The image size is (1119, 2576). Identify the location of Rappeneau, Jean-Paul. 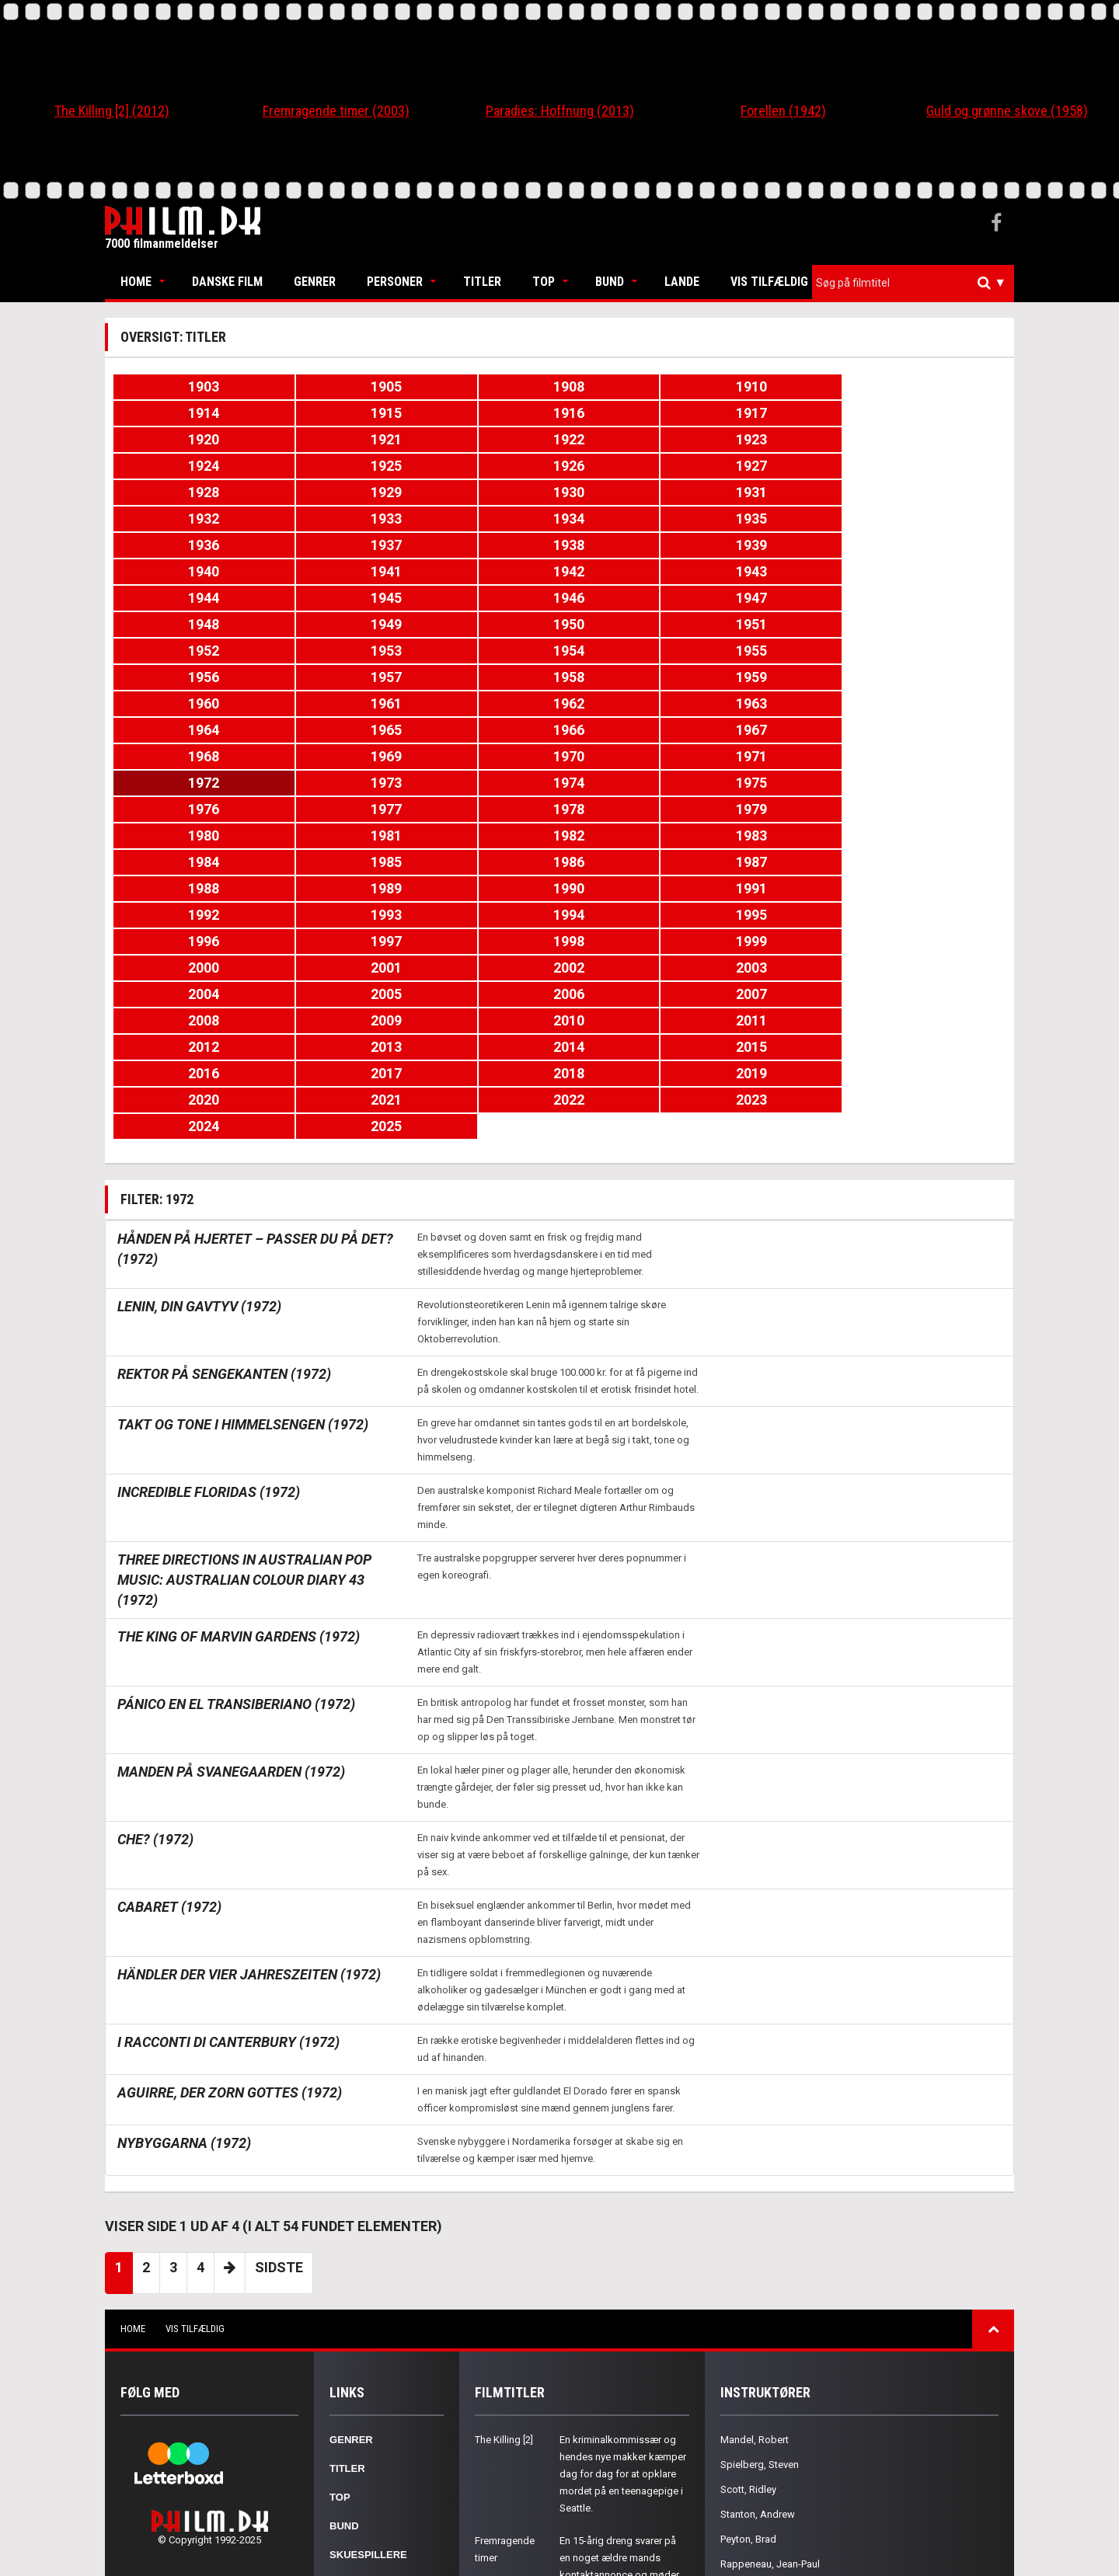
(770, 2300).